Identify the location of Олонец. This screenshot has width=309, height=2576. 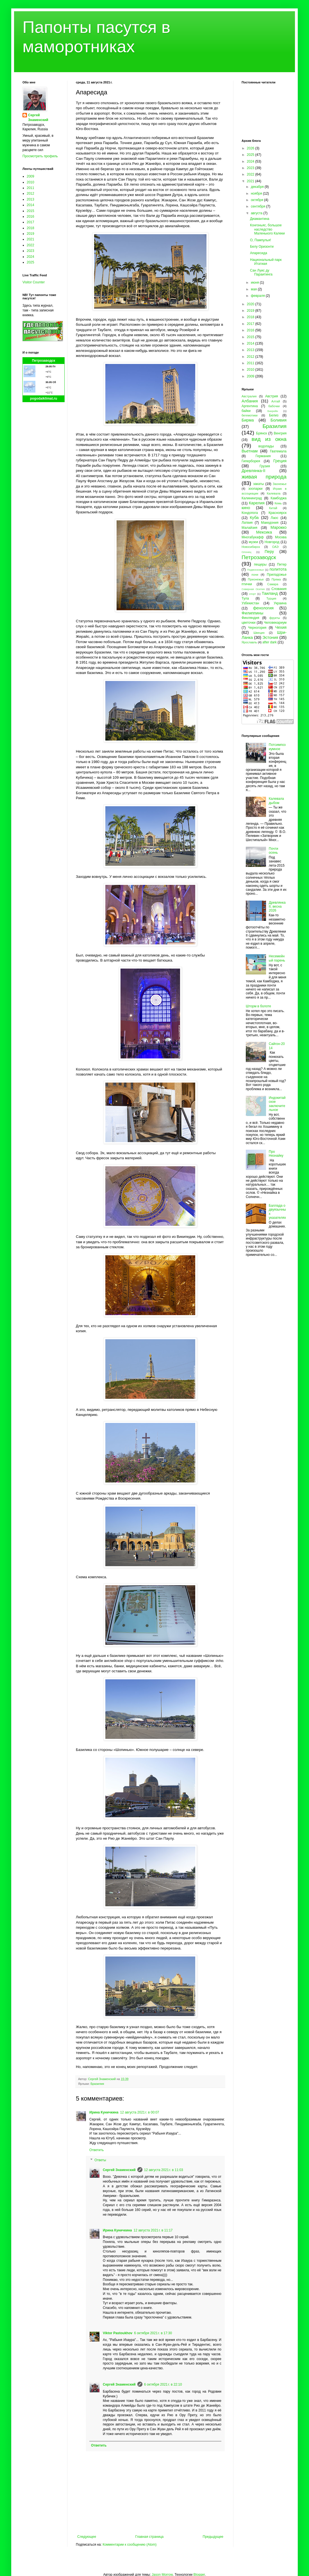
(246, 552).